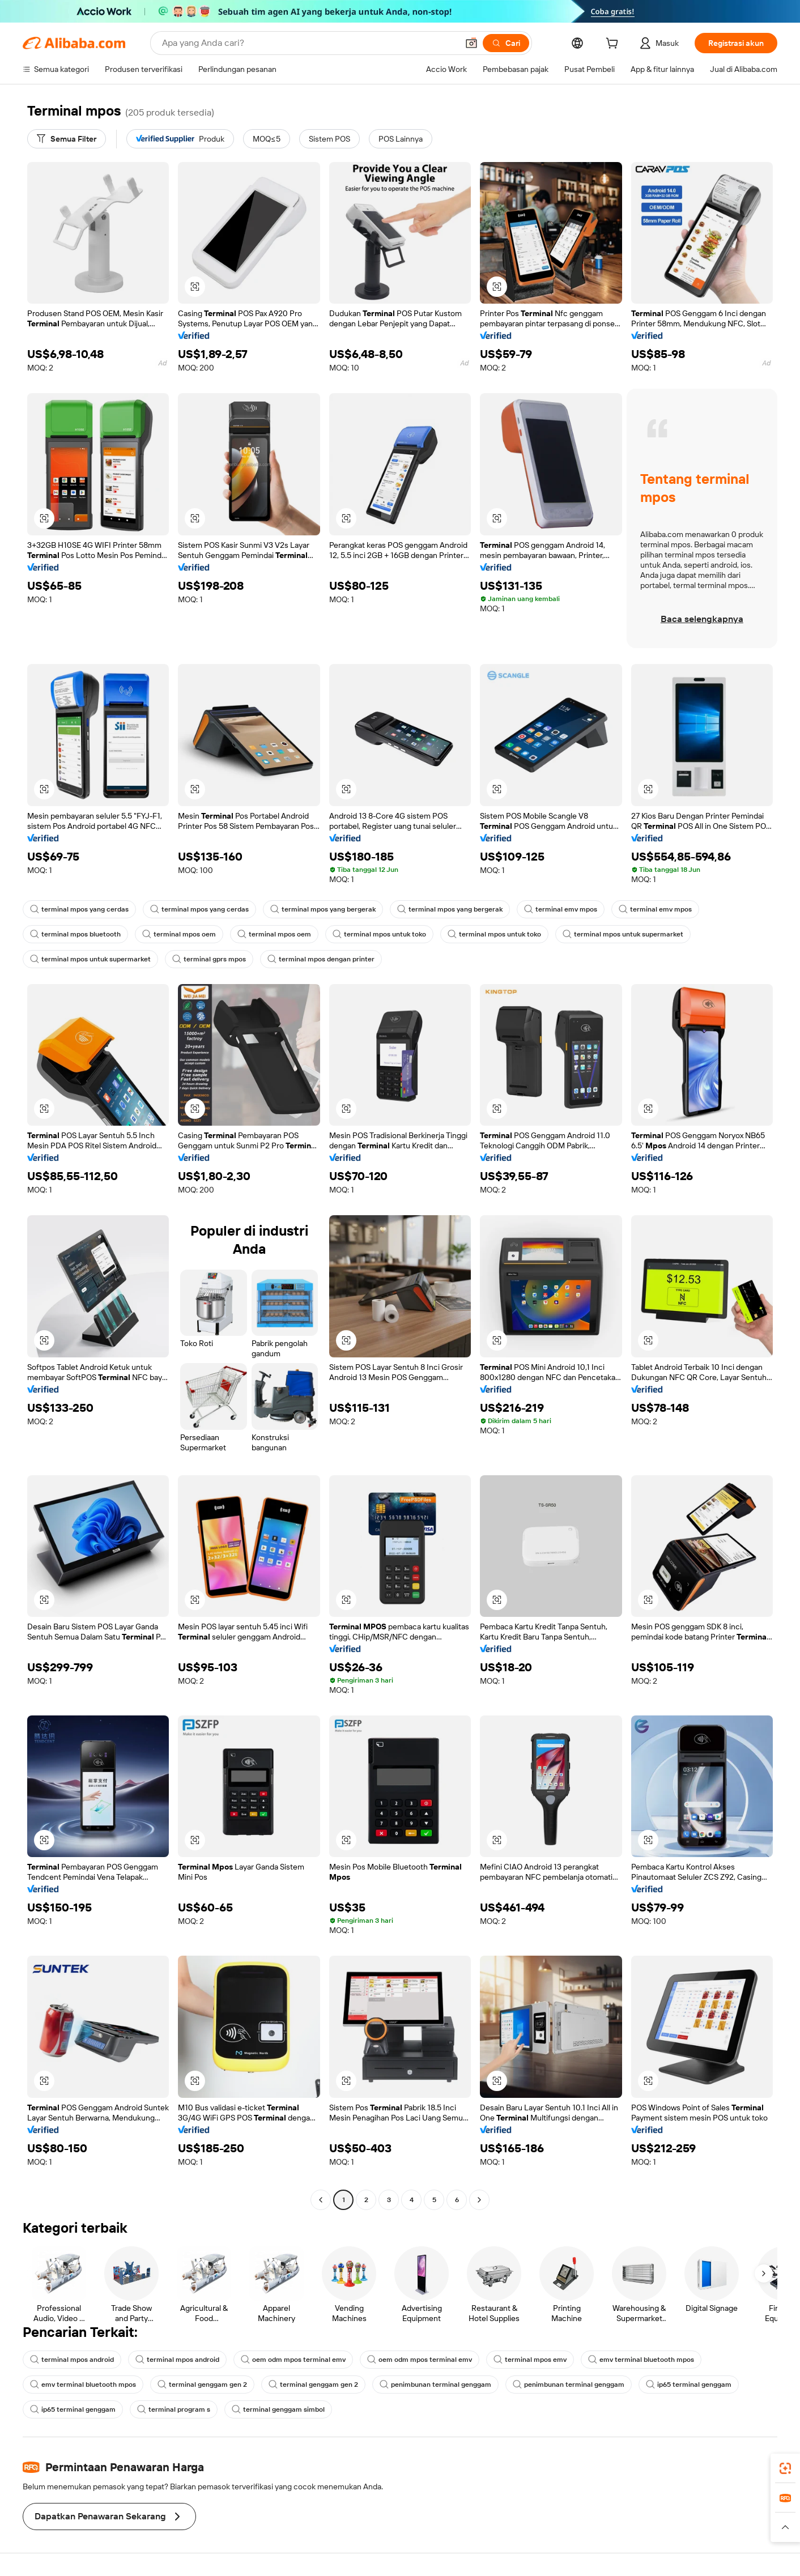 The height and width of the screenshot is (2576, 800). Describe the element at coordinates (179, 934) in the screenshot. I see `terminal mpos oem` at that location.